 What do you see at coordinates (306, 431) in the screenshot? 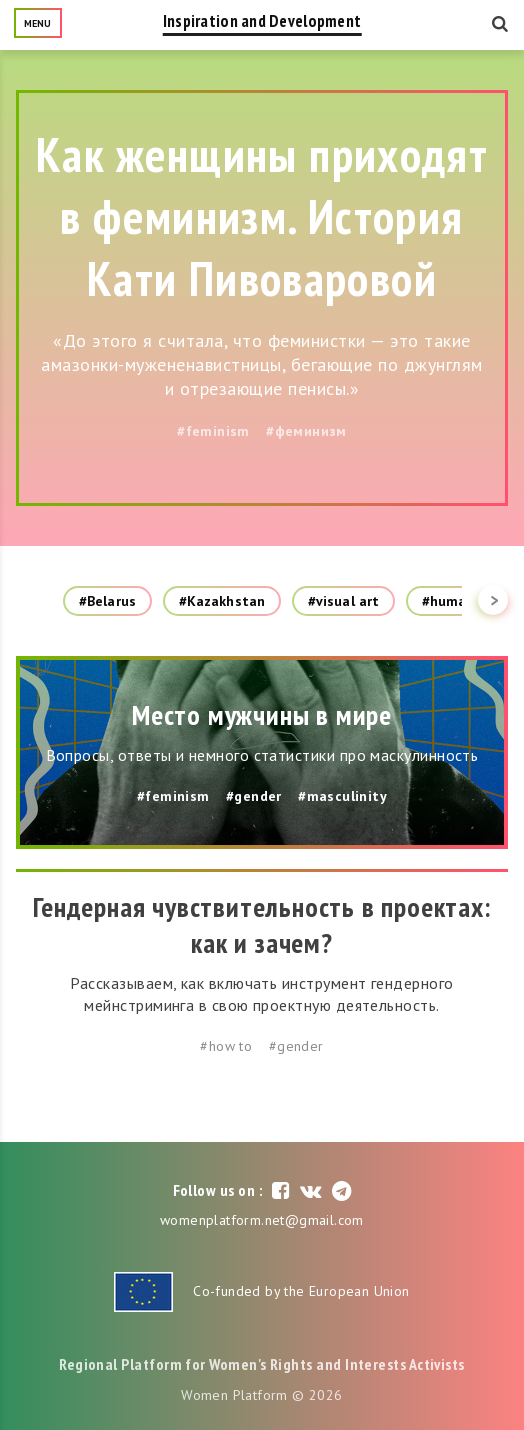
I see `#феминизм` at bounding box center [306, 431].